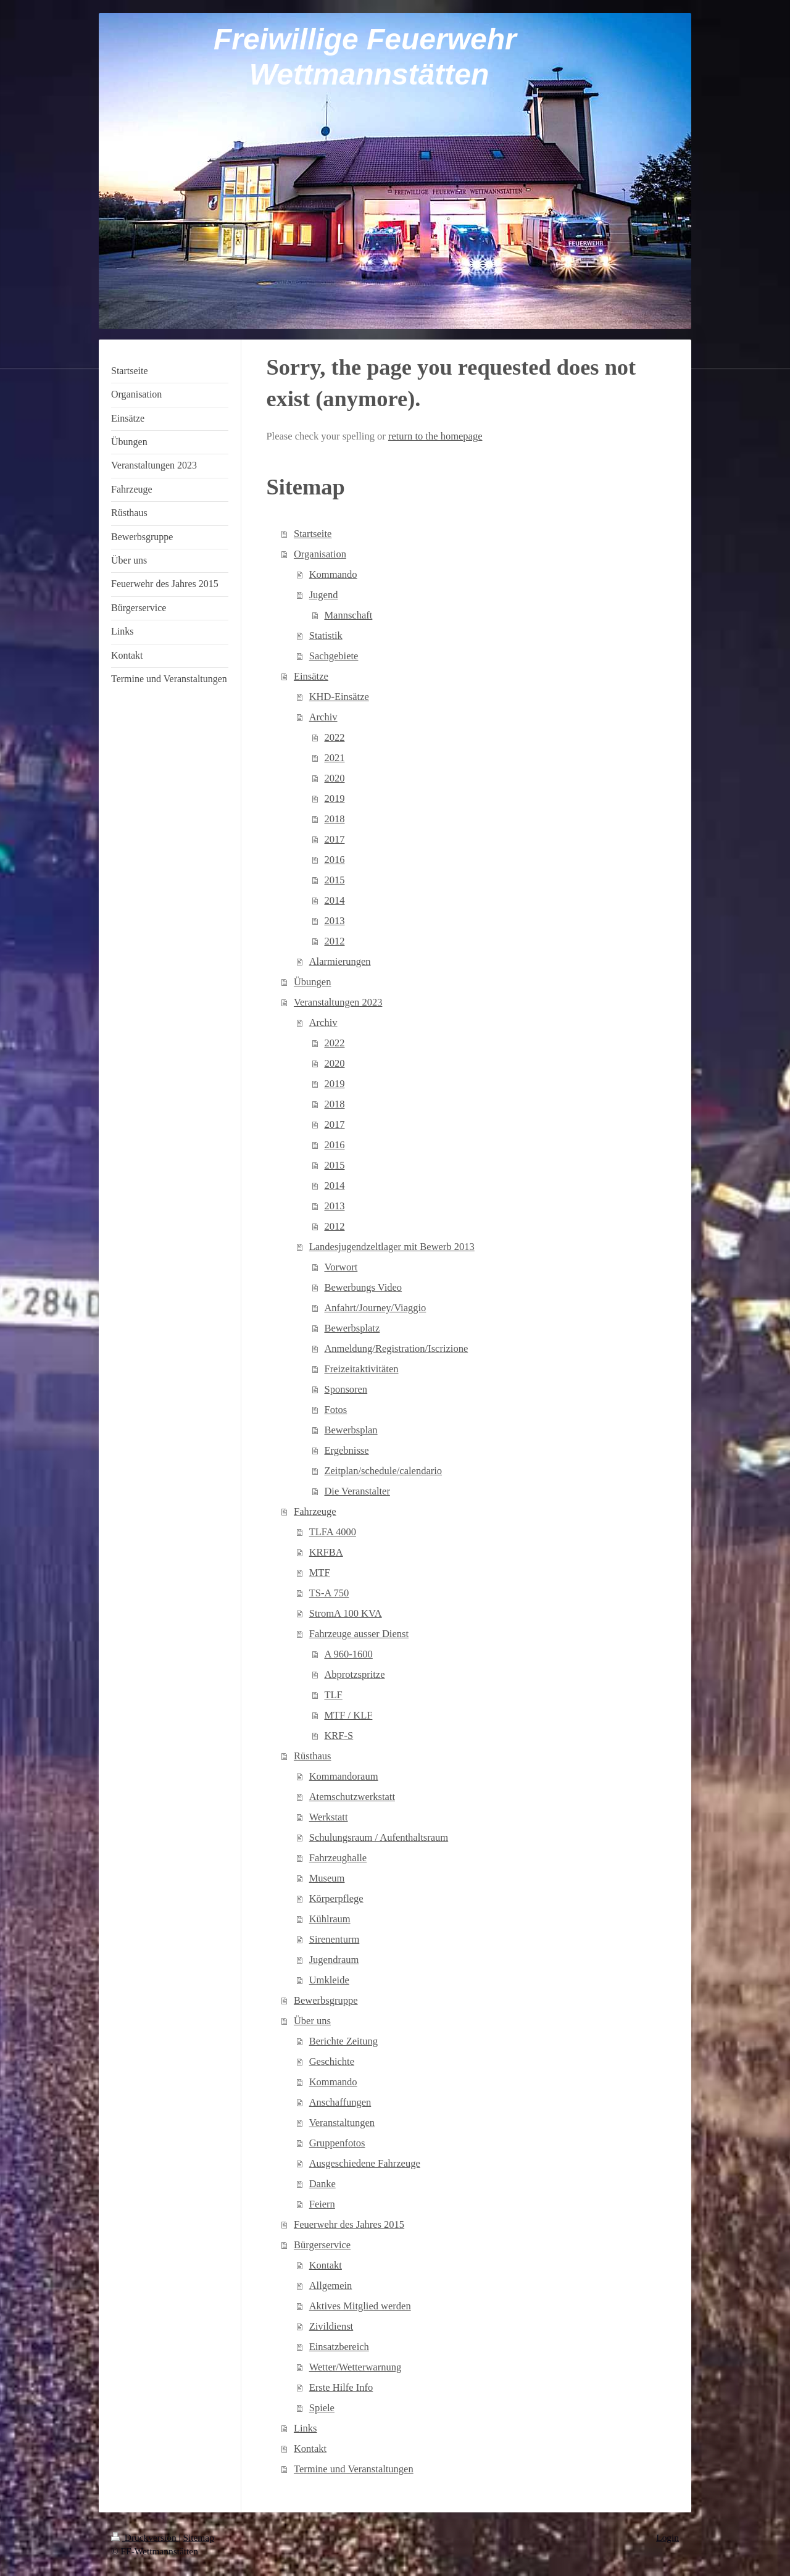  Describe the element at coordinates (349, 2224) in the screenshot. I see `Feuerwehr des Jahres 2015` at that location.